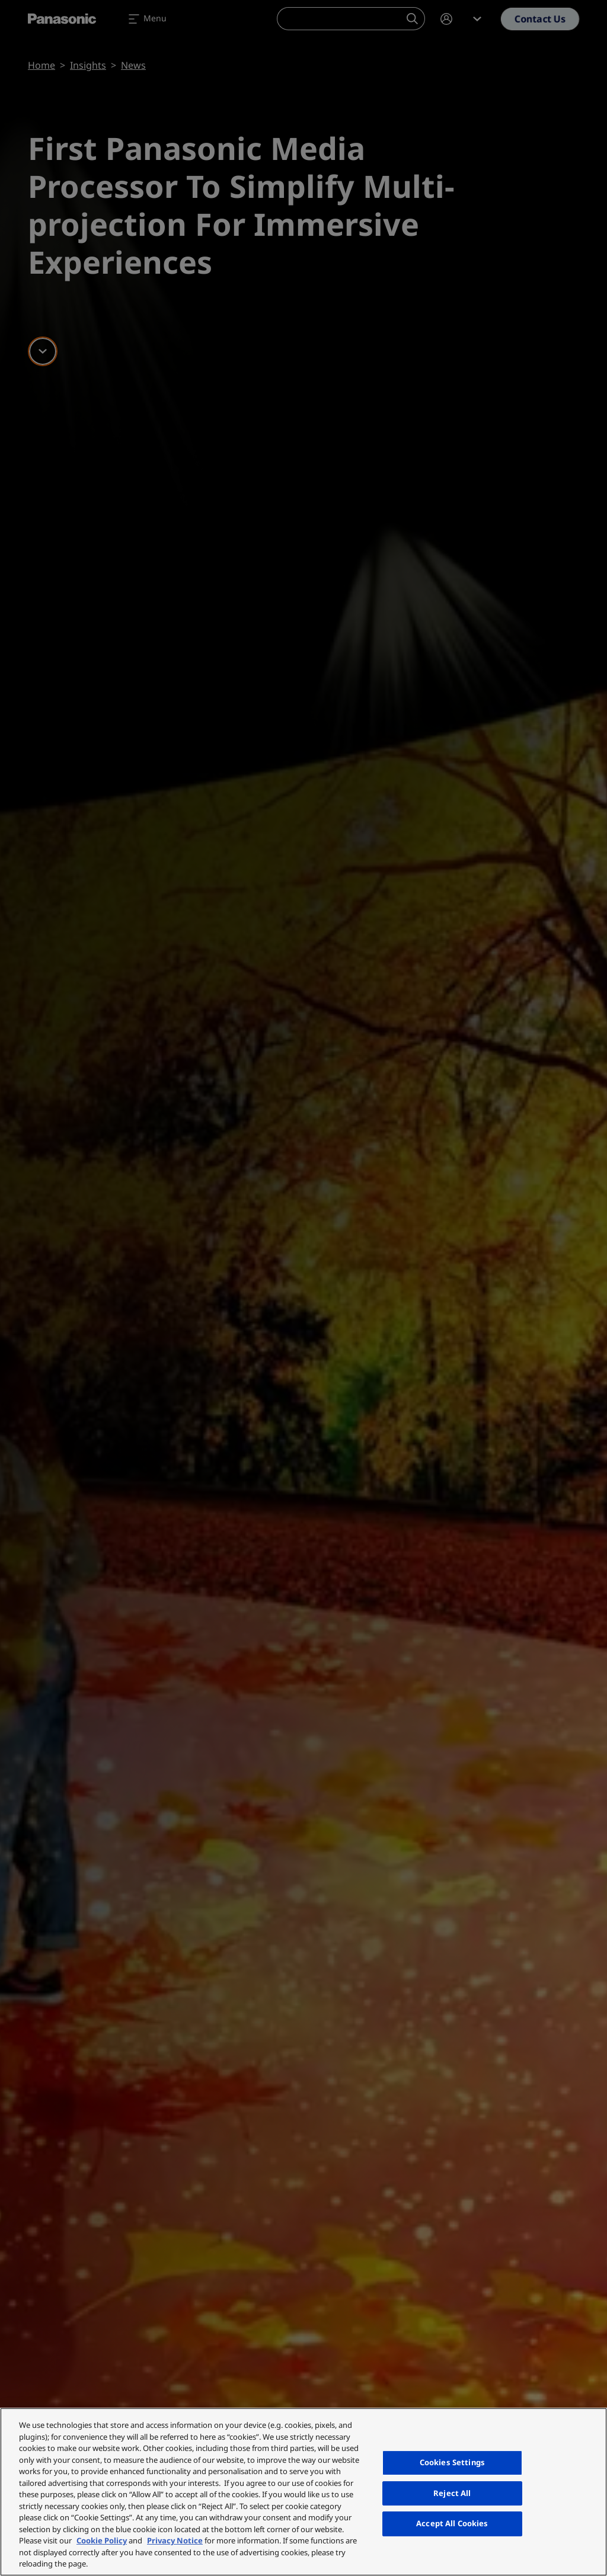 The image size is (607, 2576). I want to click on Privacy Notice, so click(175, 2540).